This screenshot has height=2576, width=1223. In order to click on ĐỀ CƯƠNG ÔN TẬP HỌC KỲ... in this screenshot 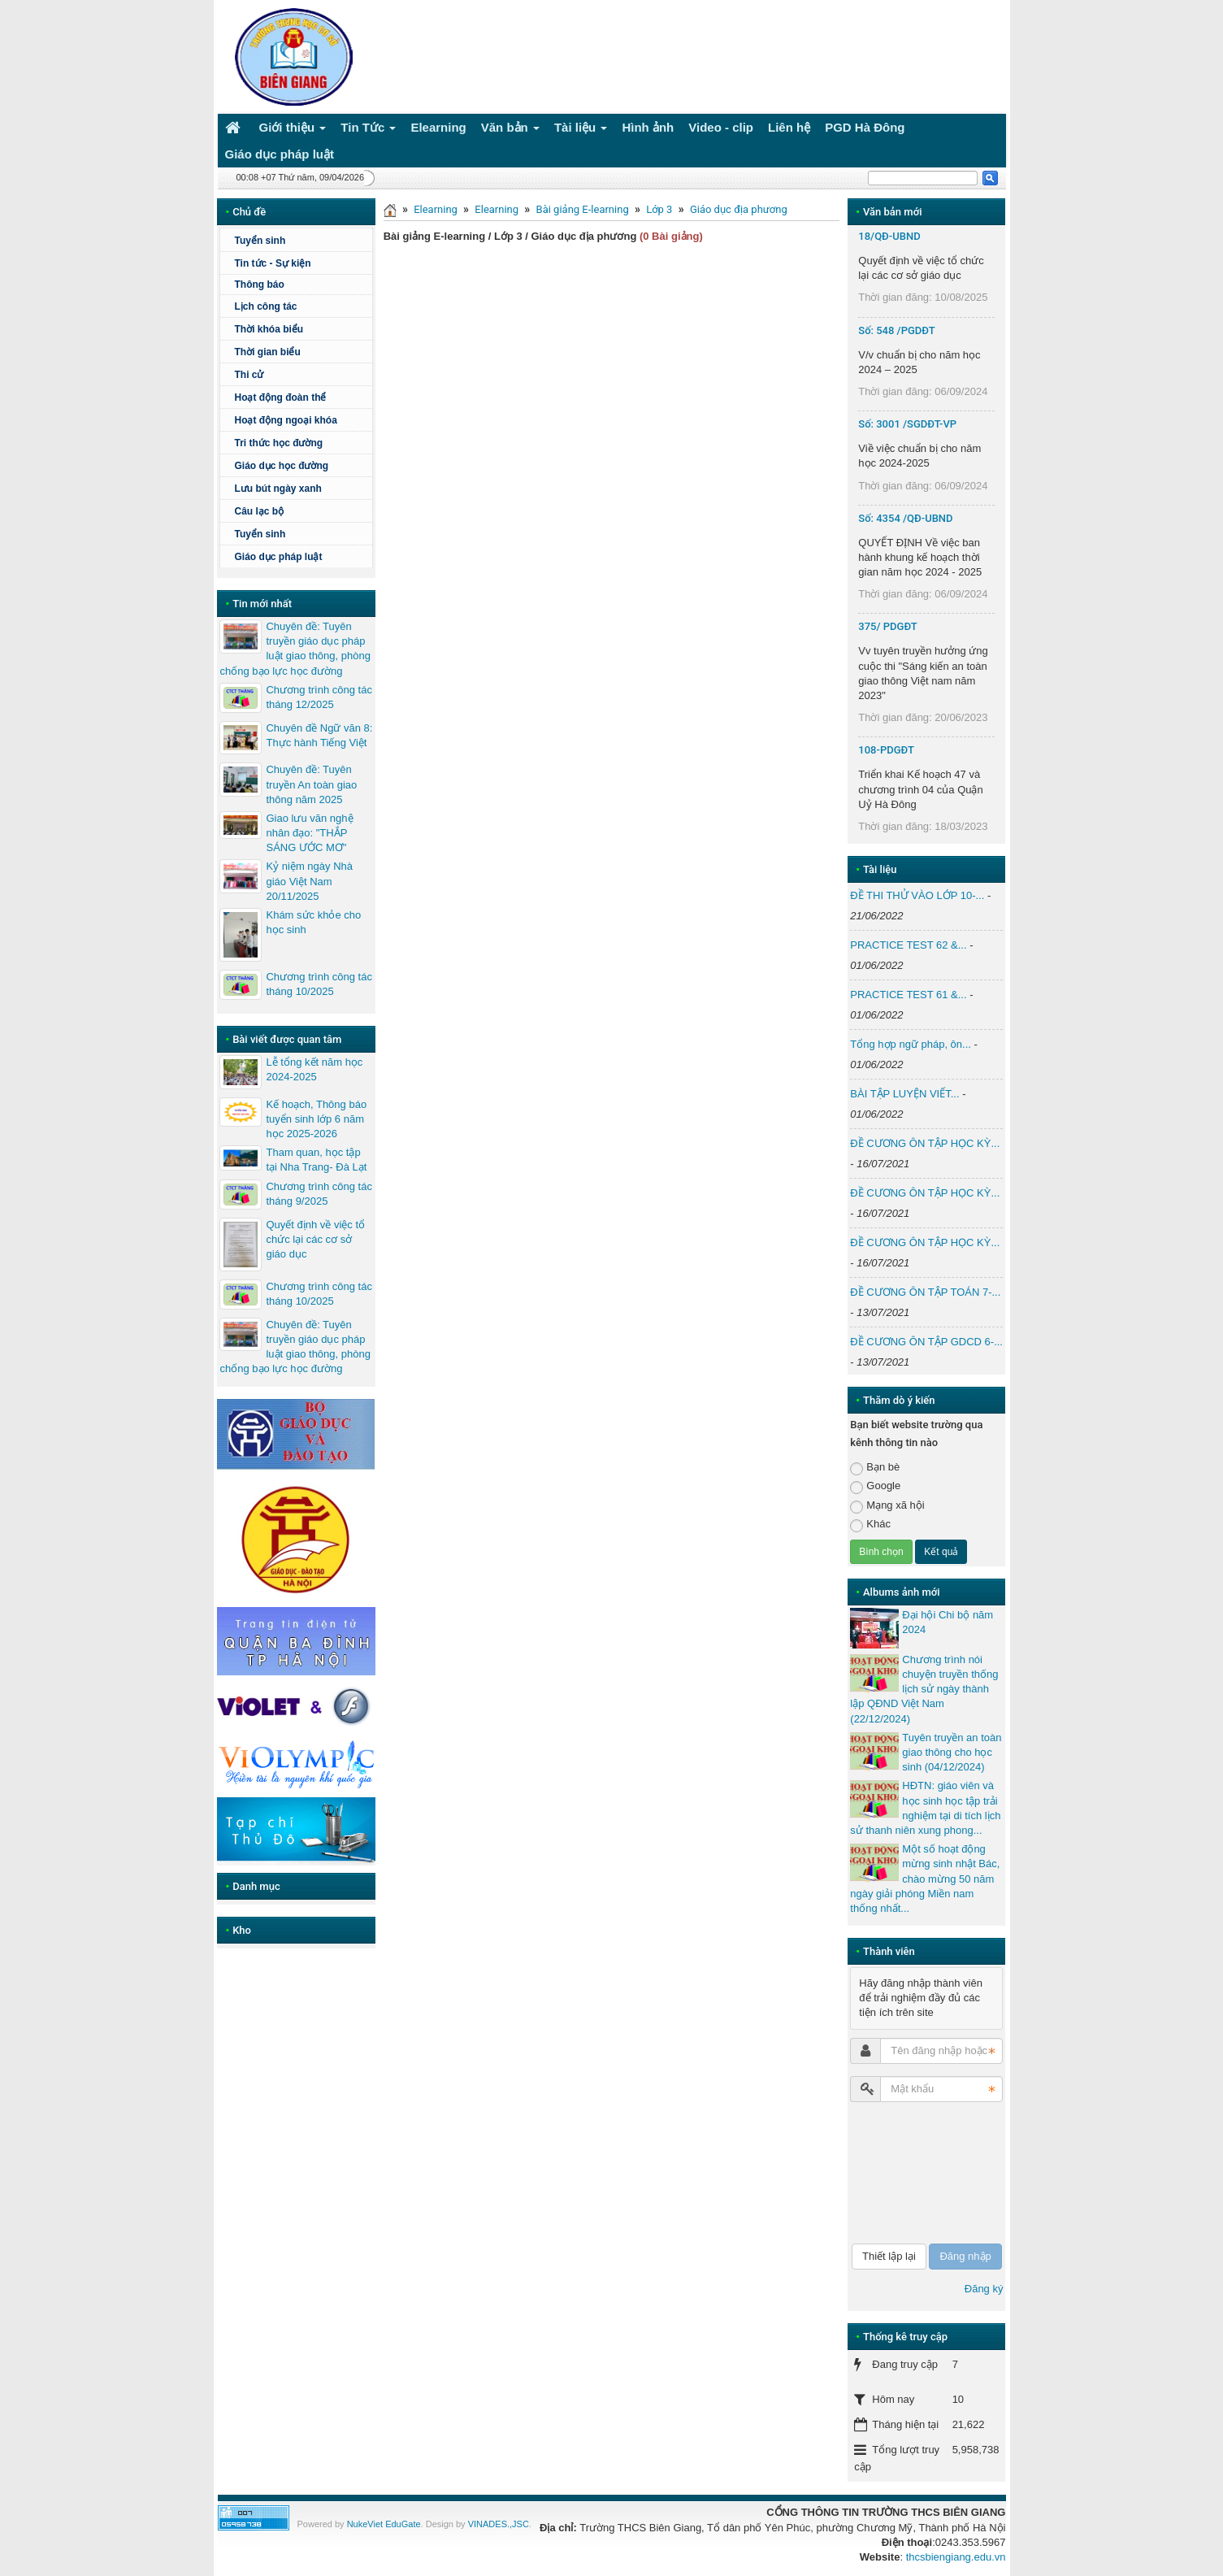, I will do `click(925, 1143)`.